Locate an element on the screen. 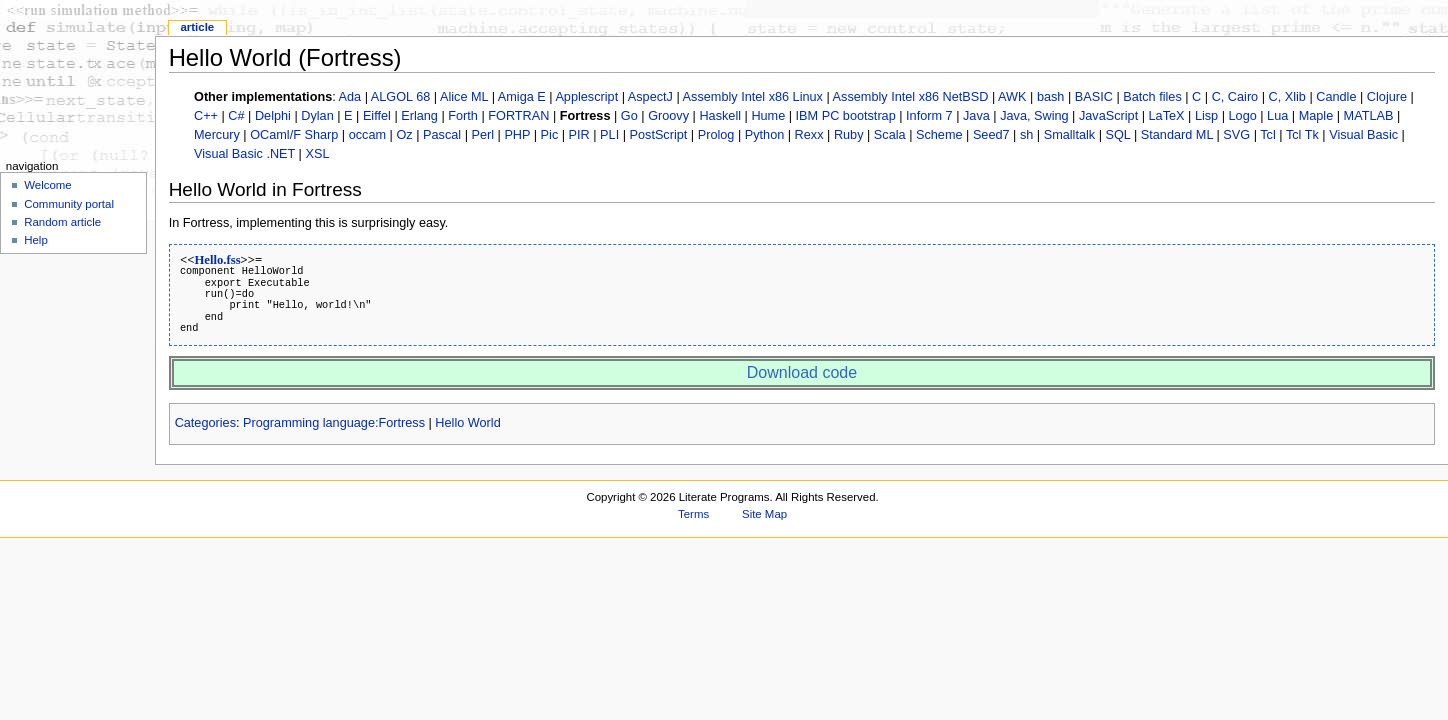  C# is located at coordinates (236, 116).